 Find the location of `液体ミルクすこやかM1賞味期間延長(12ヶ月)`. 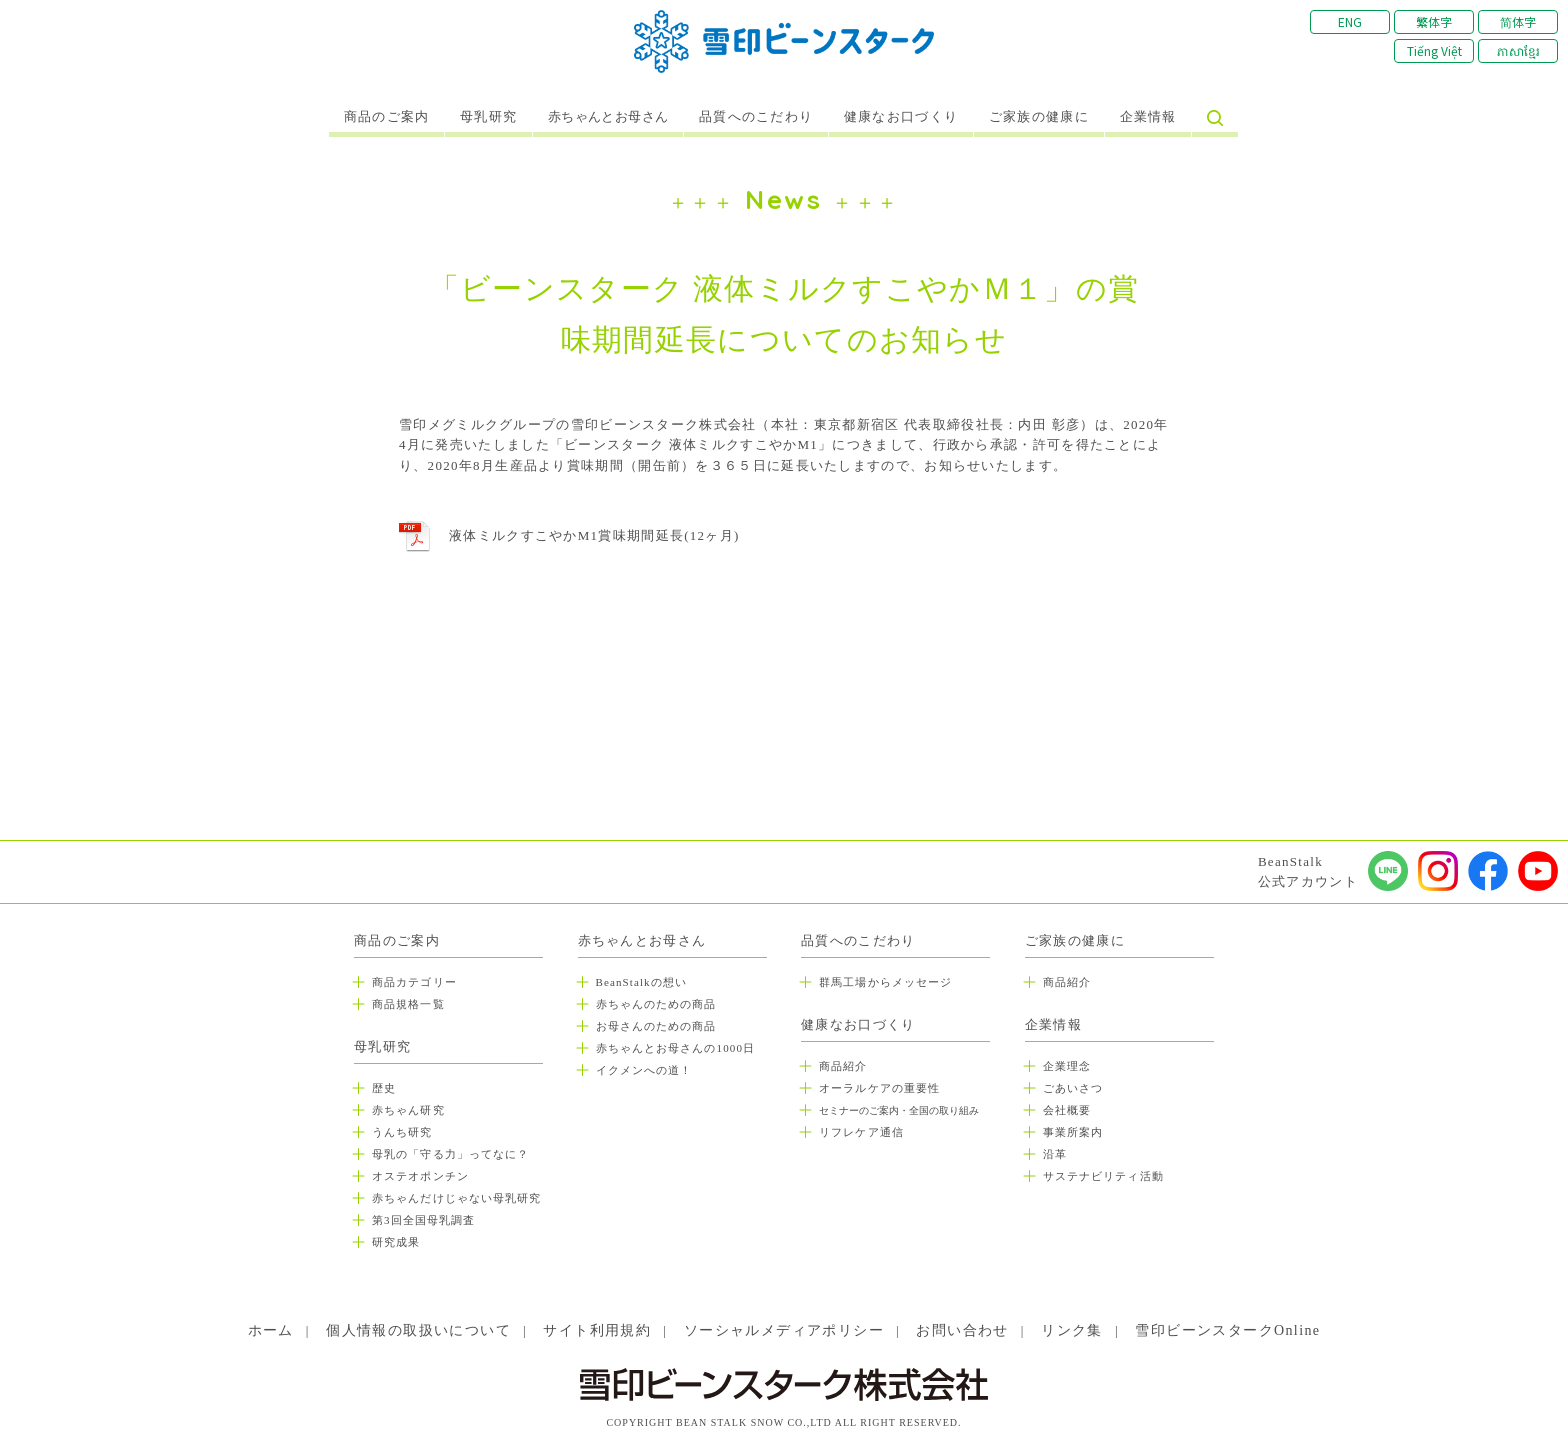

液体ミルクすこやかM1賞味期間延長(12ヶ月) is located at coordinates (594, 535).